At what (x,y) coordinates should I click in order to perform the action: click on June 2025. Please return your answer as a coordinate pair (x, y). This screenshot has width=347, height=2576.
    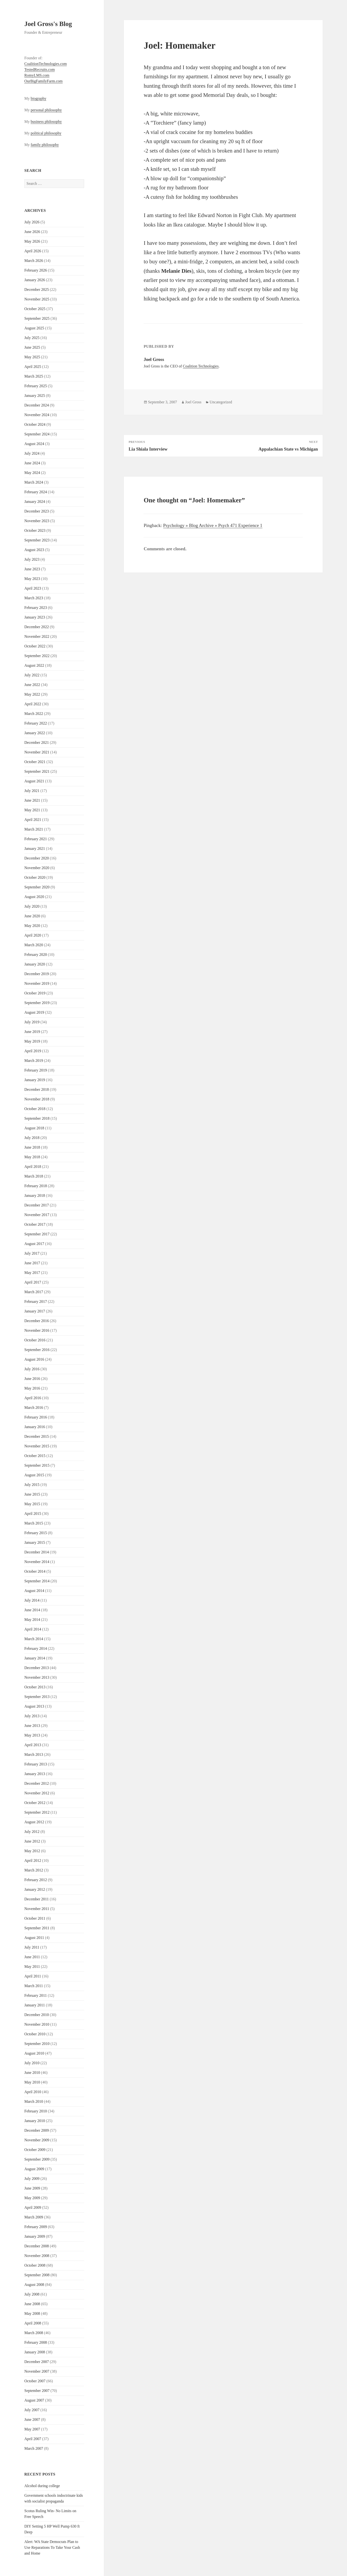
    Looking at the image, I should click on (32, 347).